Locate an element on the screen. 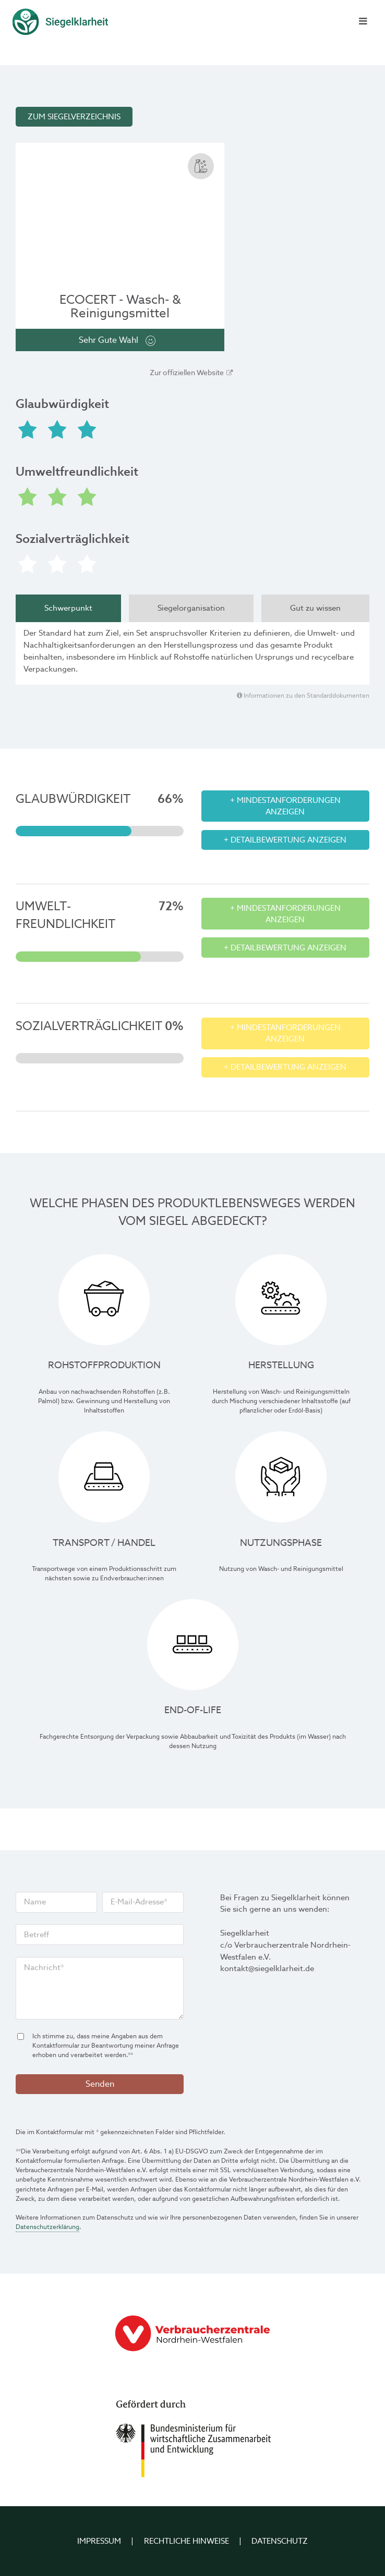  Senden is located at coordinates (100, 2084).